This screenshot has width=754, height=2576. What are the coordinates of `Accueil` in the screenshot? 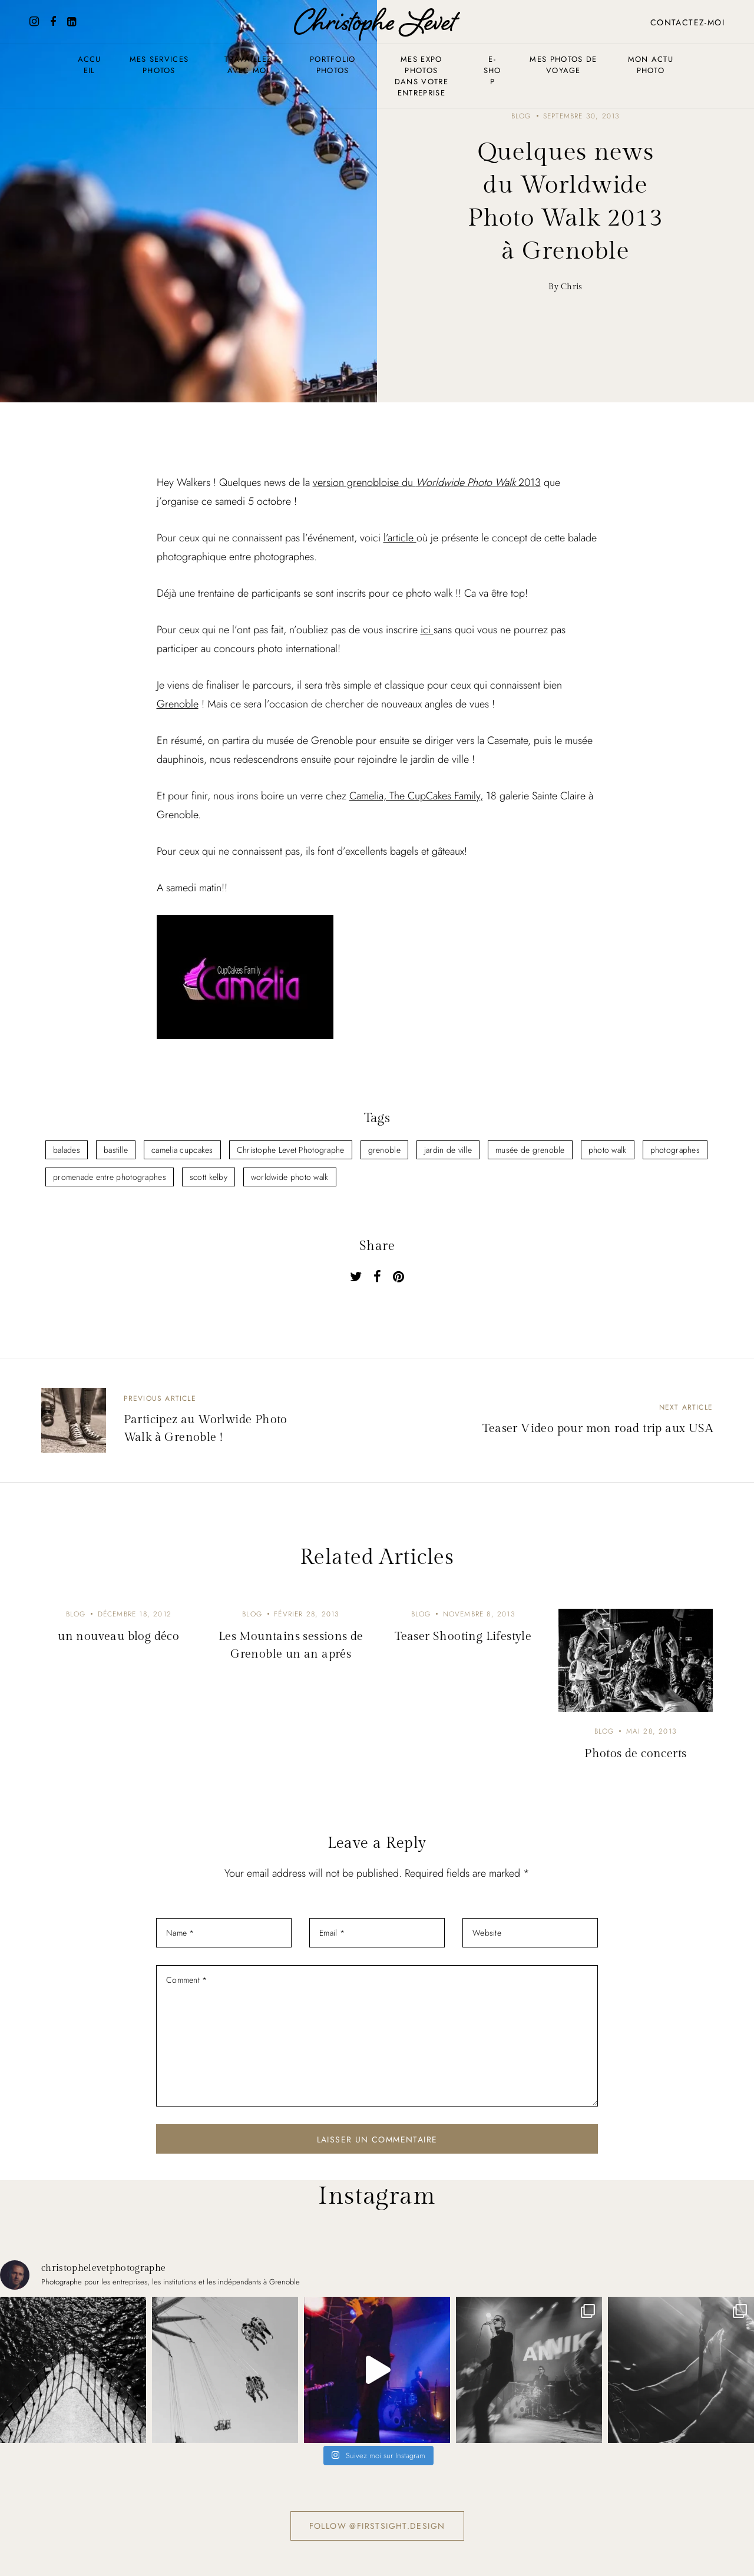 It's located at (89, 65).